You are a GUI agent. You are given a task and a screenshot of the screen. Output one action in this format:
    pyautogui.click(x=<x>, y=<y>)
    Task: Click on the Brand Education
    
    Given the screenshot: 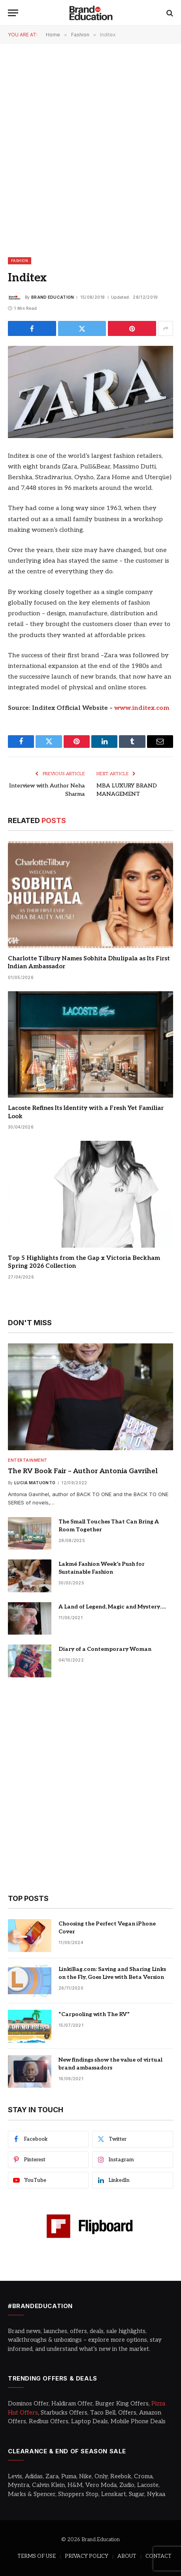 What is the action you would take?
    pyautogui.click(x=52, y=297)
    